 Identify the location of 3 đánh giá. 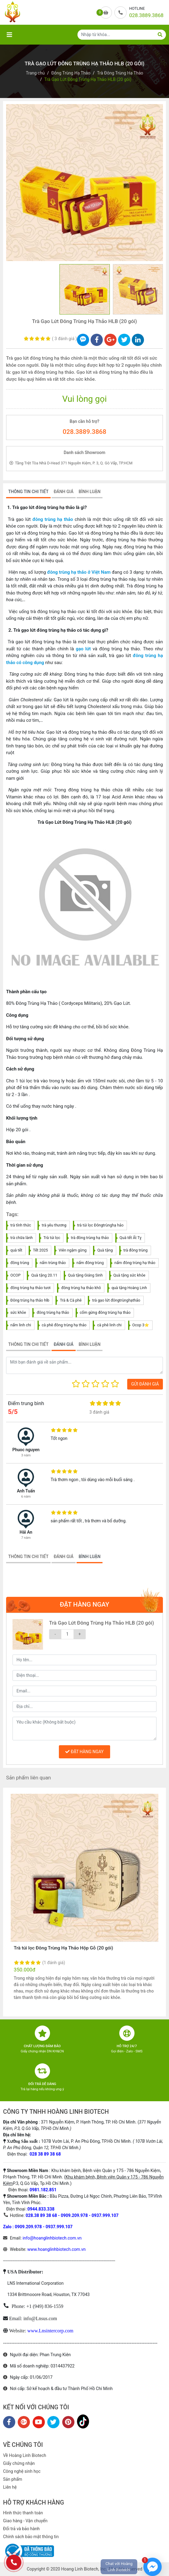
(64, 338).